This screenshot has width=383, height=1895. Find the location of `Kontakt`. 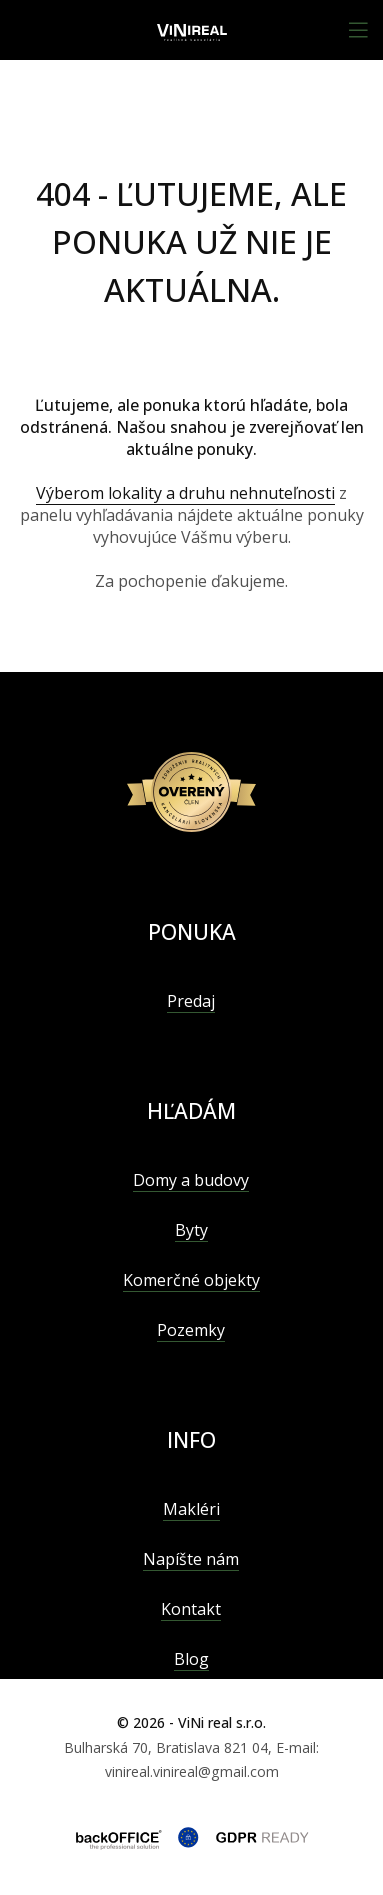

Kontakt is located at coordinates (191, 1609).